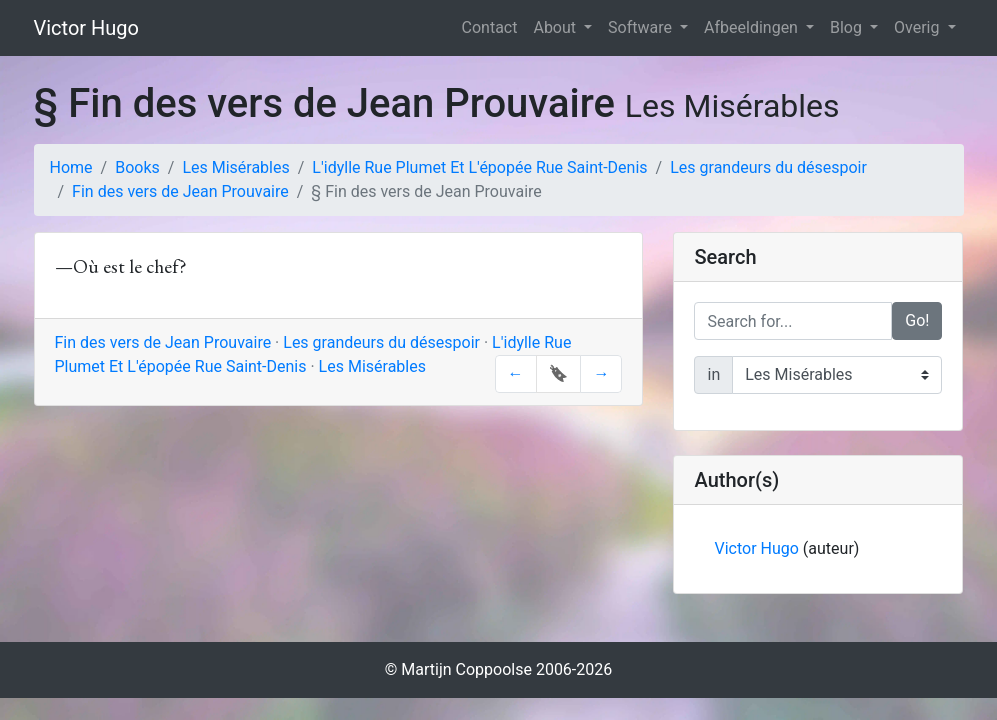 This screenshot has width=997, height=720. What do you see at coordinates (137, 167) in the screenshot?
I see `Books` at bounding box center [137, 167].